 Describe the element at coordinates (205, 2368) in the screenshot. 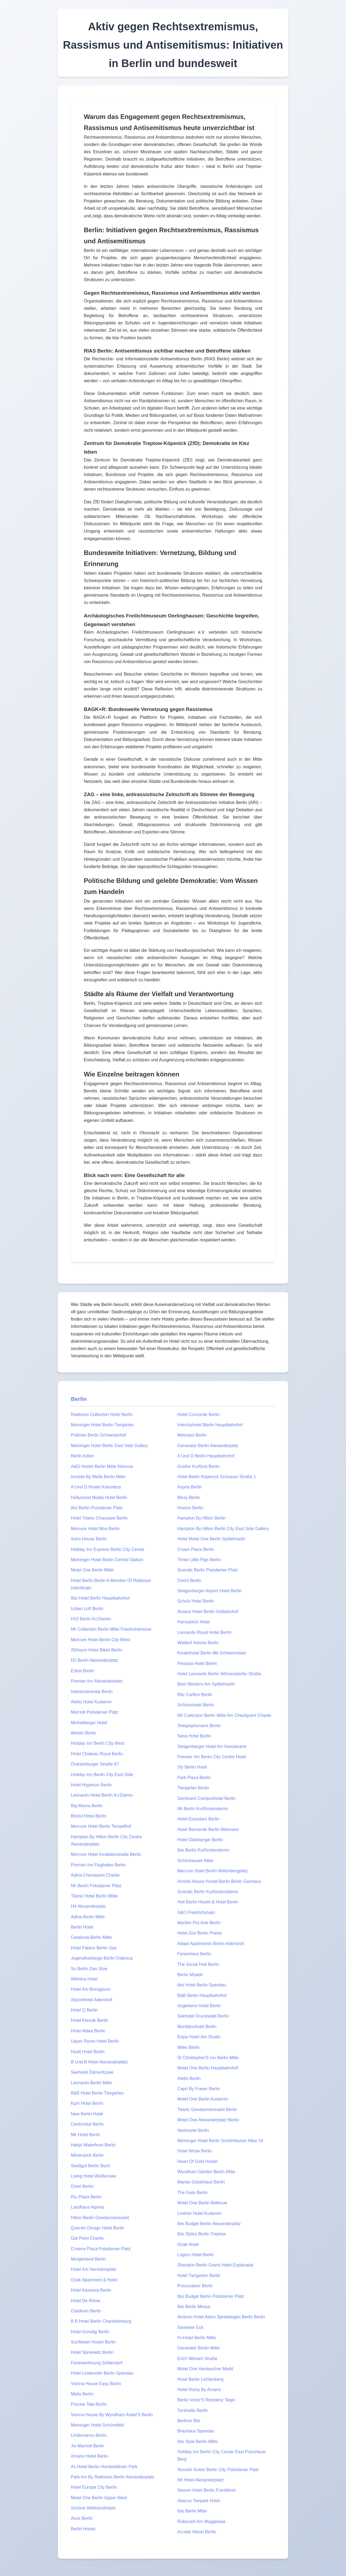

I see `Motel One Hackescher Markt` at that location.